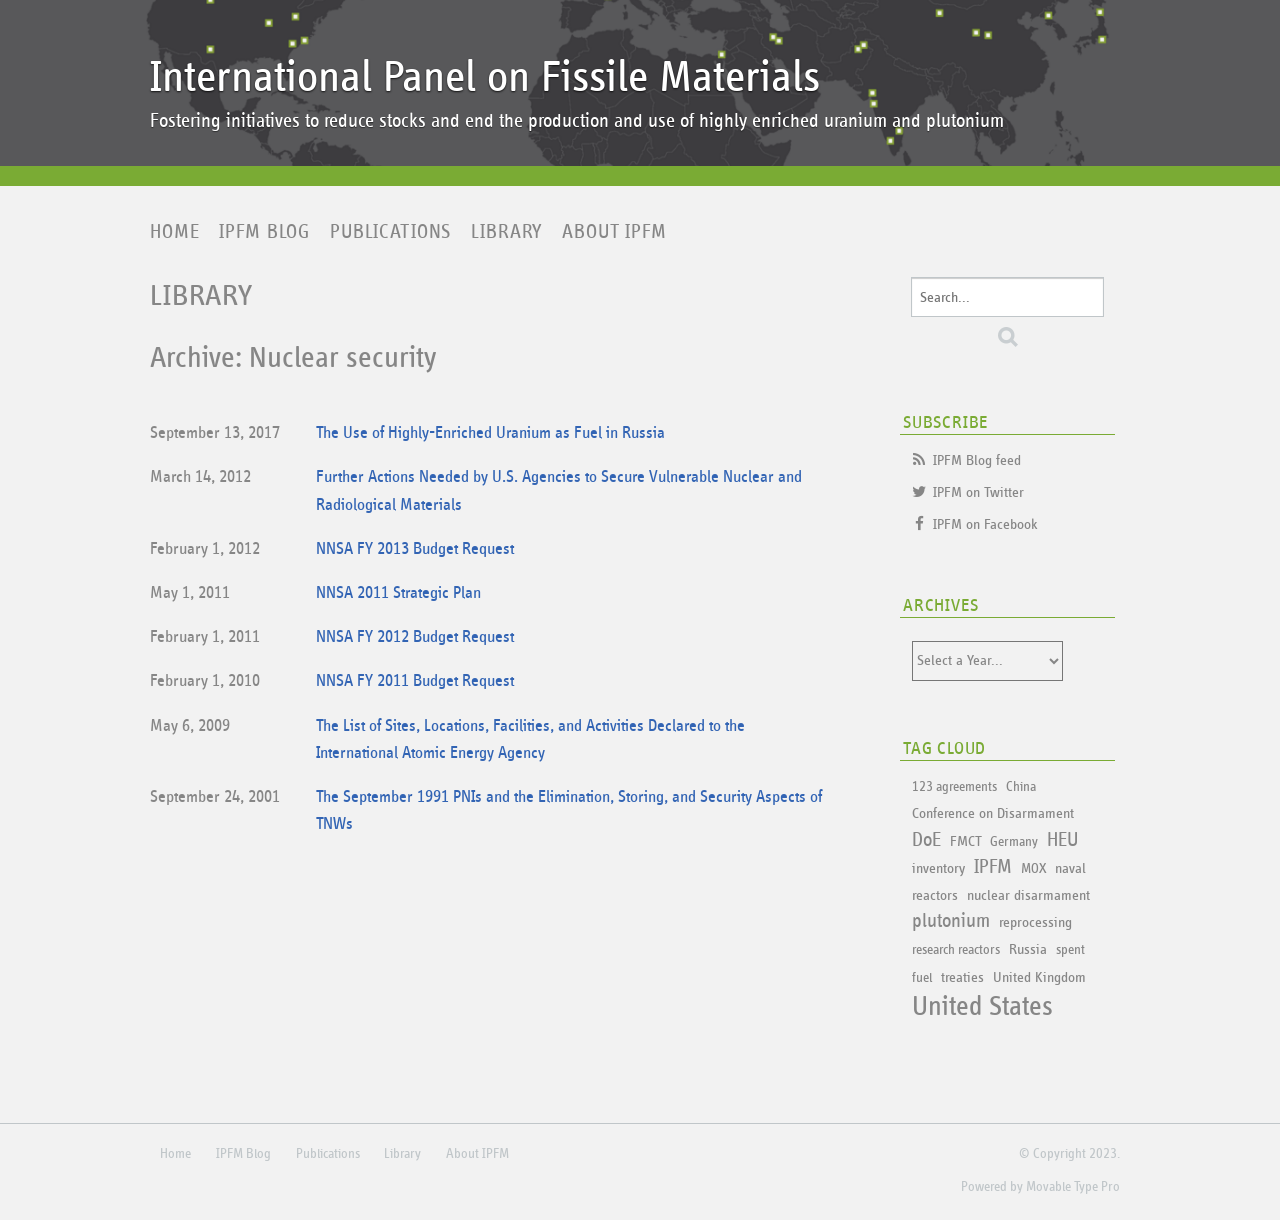 This screenshot has height=1220, width=1280. Describe the element at coordinates (1073, 1187) in the screenshot. I see `Movable Type Pro` at that location.